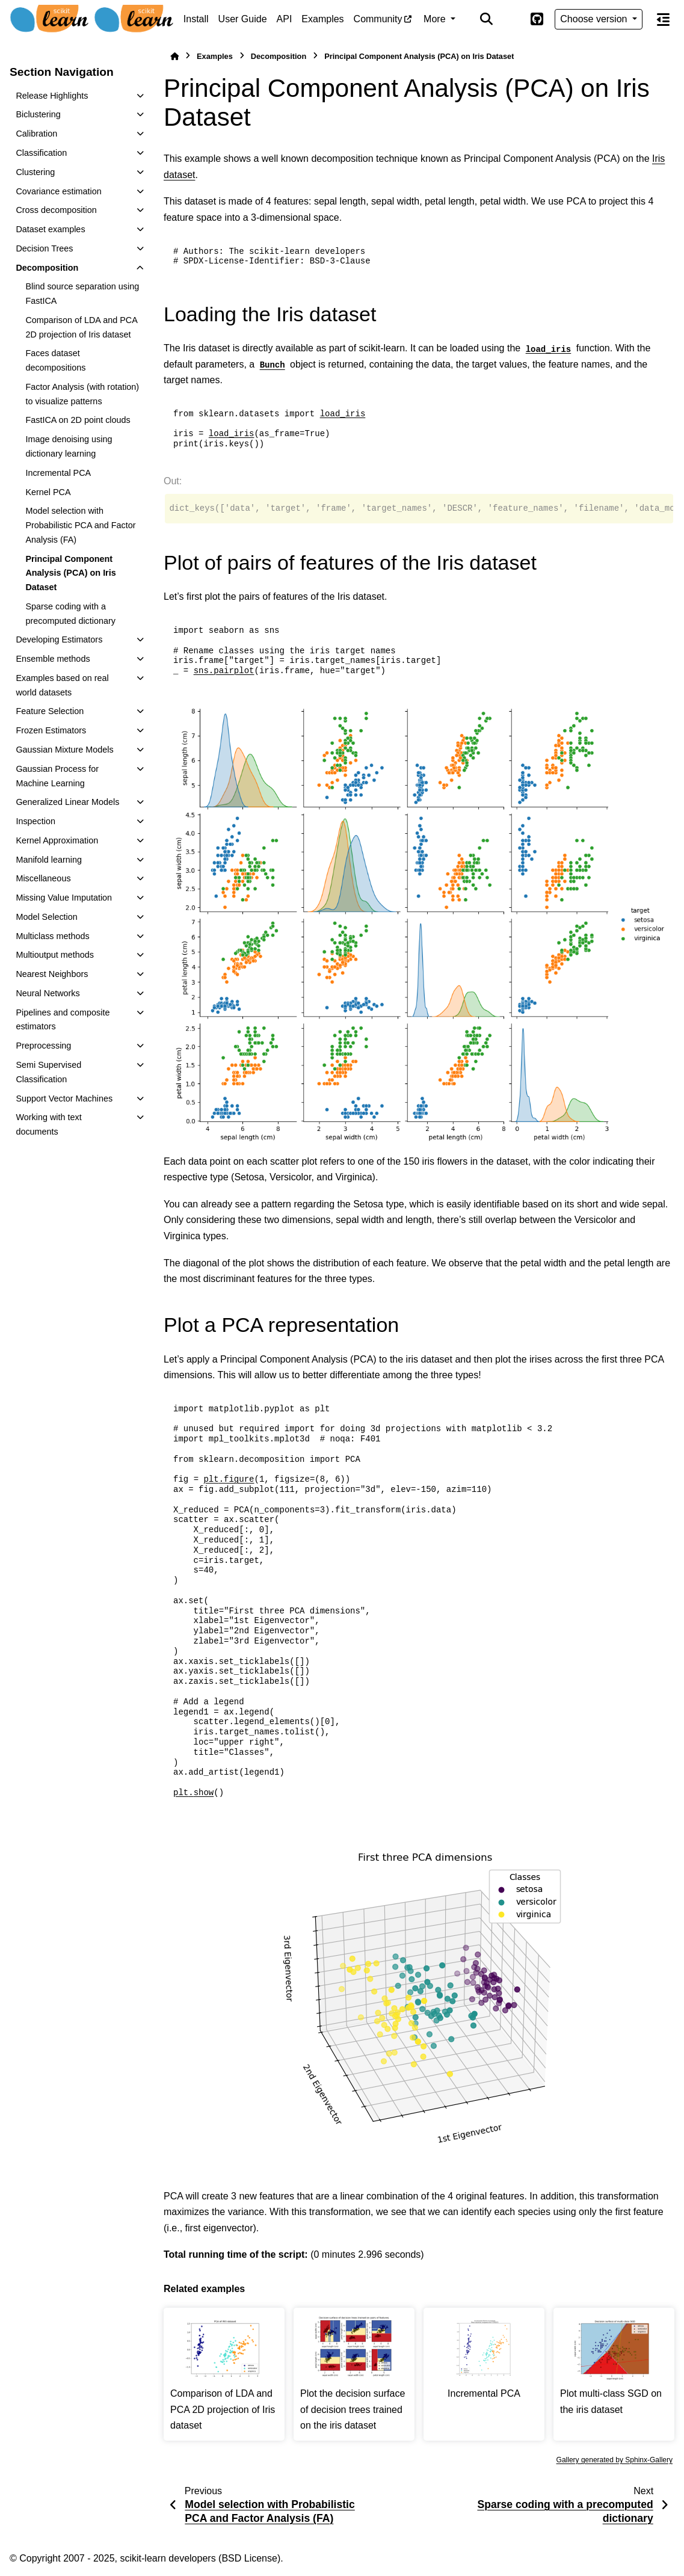 Image resolution: width=684 pixels, height=2576 pixels. What do you see at coordinates (52, 95) in the screenshot?
I see `Release Highlights` at bounding box center [52, 95].